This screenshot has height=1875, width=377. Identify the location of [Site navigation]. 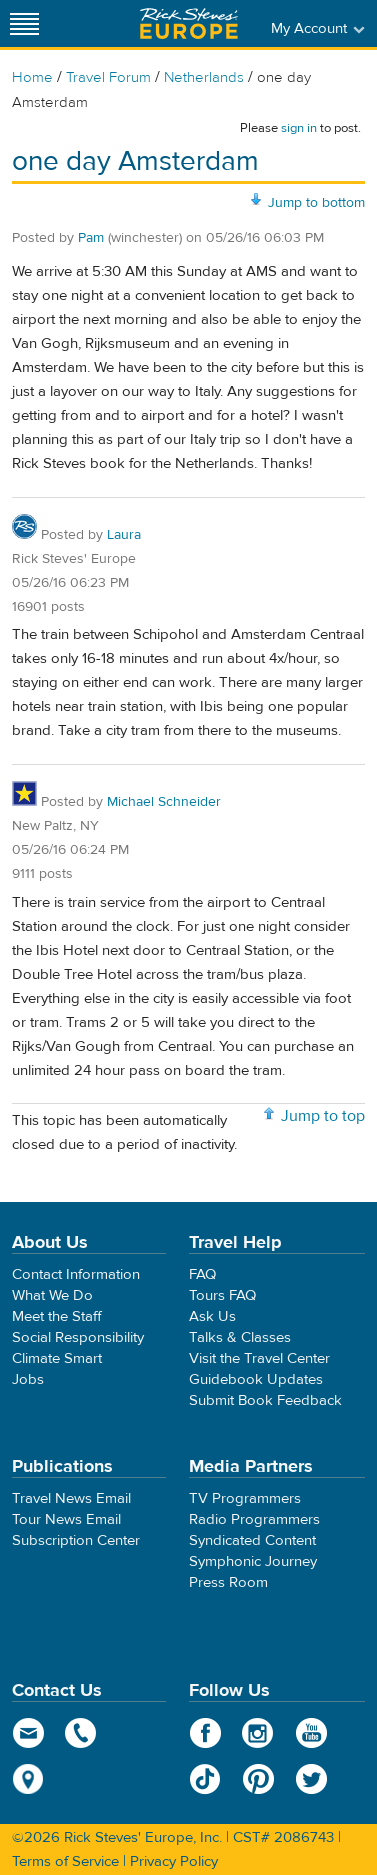
(25, 23).